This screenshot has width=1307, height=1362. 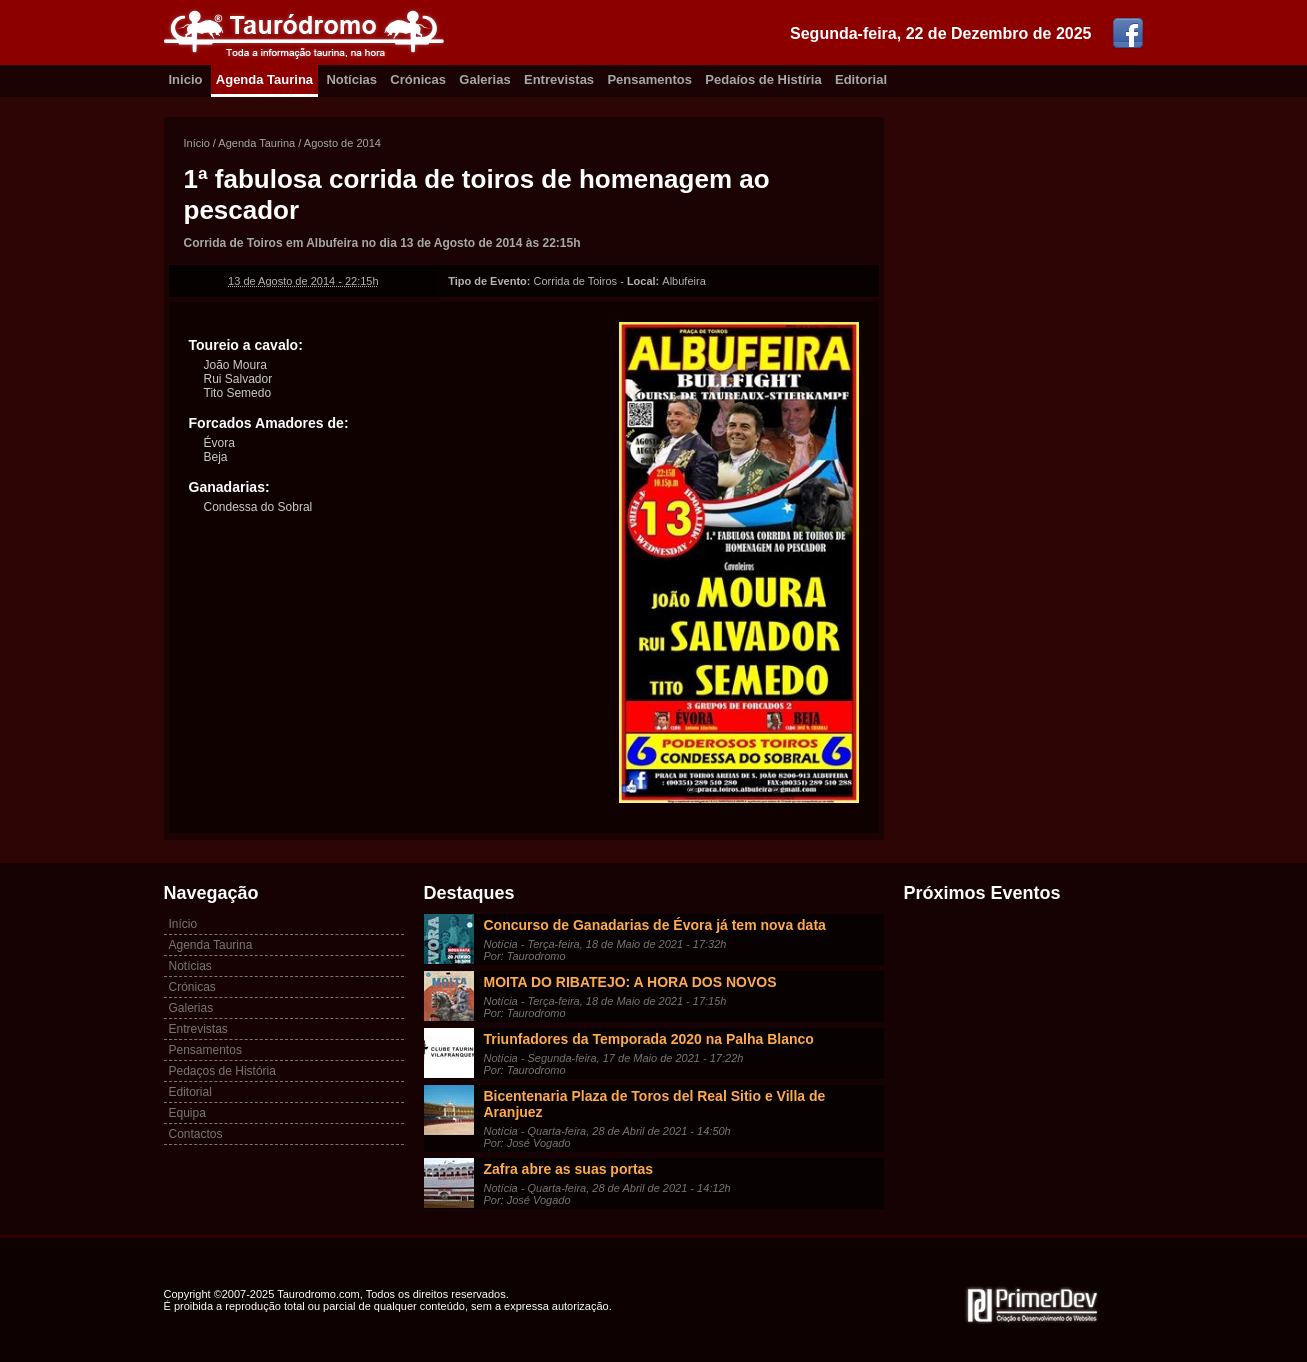 I want to click on Agenda Taurina, so click(x=264, y=79).